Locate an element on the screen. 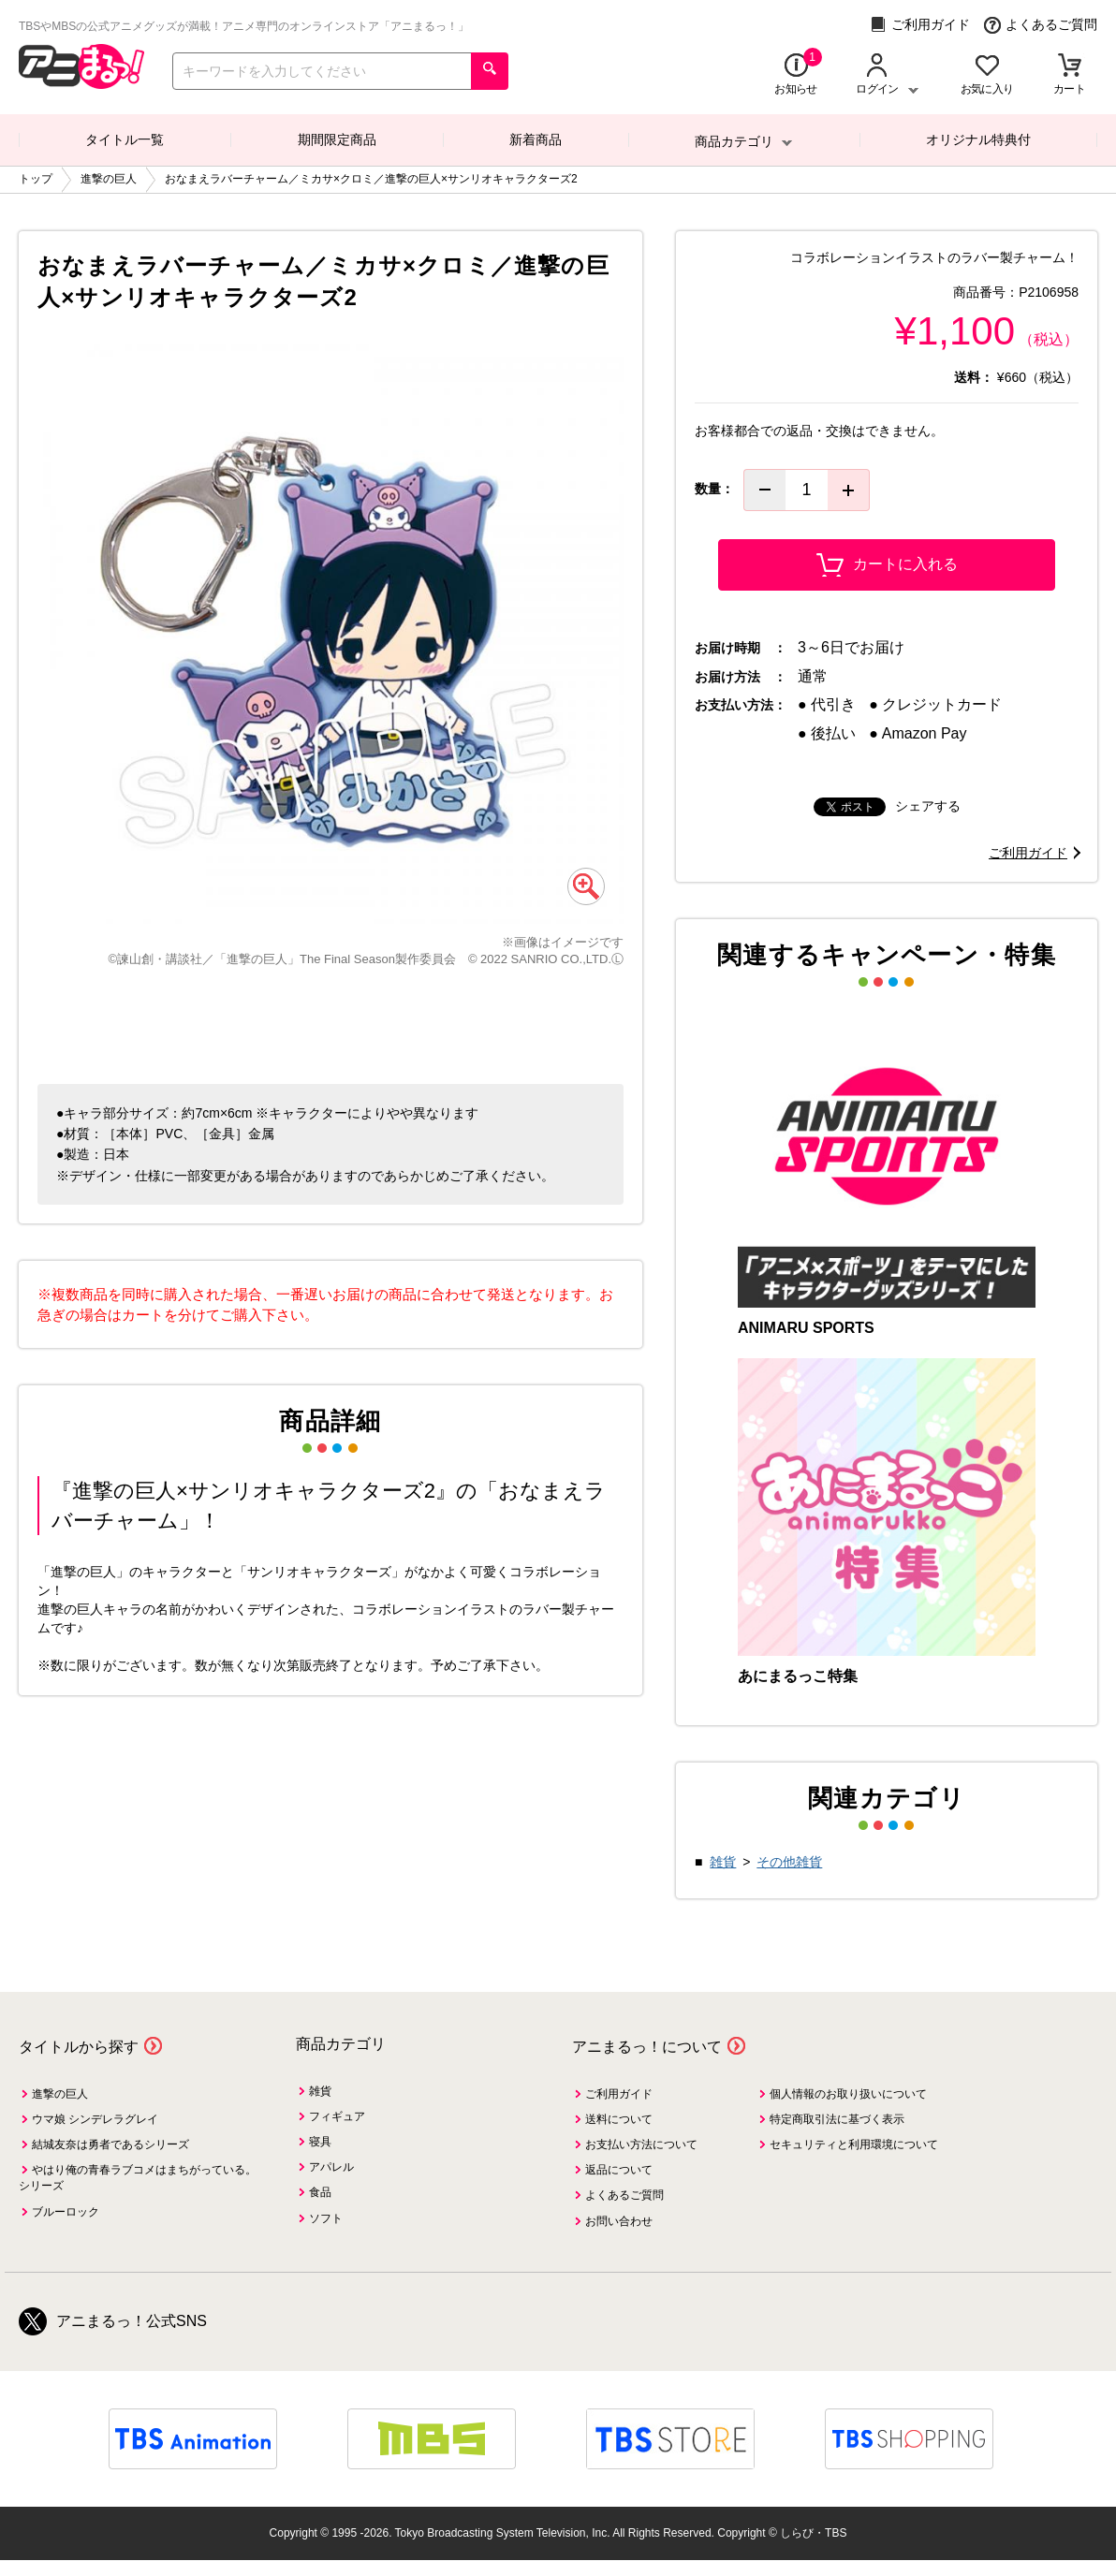 The image size is (1116, 2576). 新着商品 is located at coordinates (535, 139).